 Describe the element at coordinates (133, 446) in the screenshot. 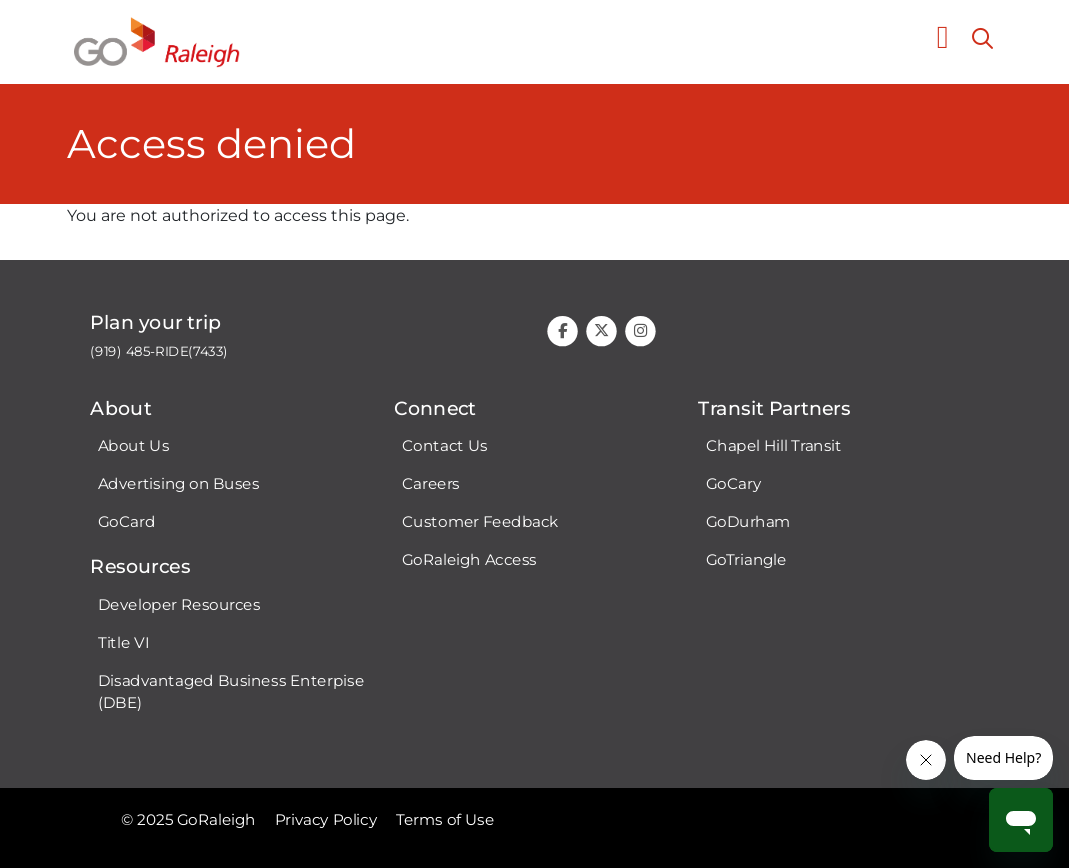

I see `About Us` at that location.